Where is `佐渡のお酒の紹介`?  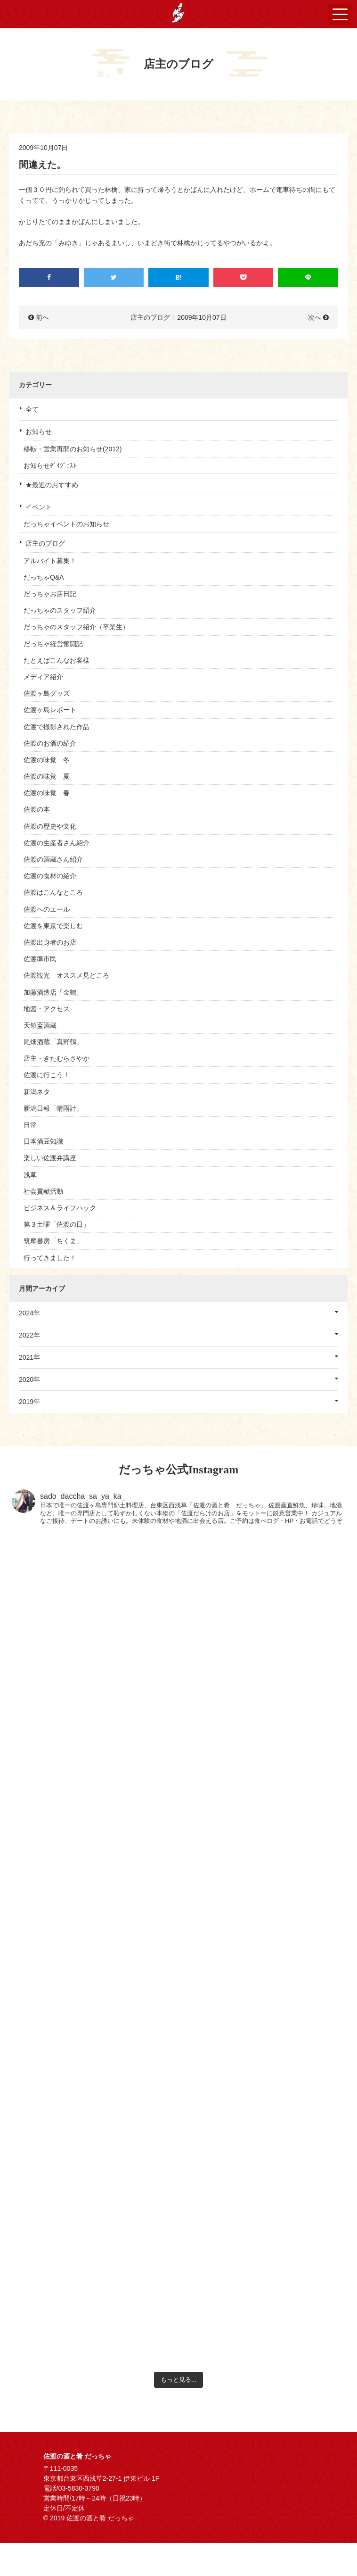
佐渡のお酒の紹介 is located at coordinates (50, 743).